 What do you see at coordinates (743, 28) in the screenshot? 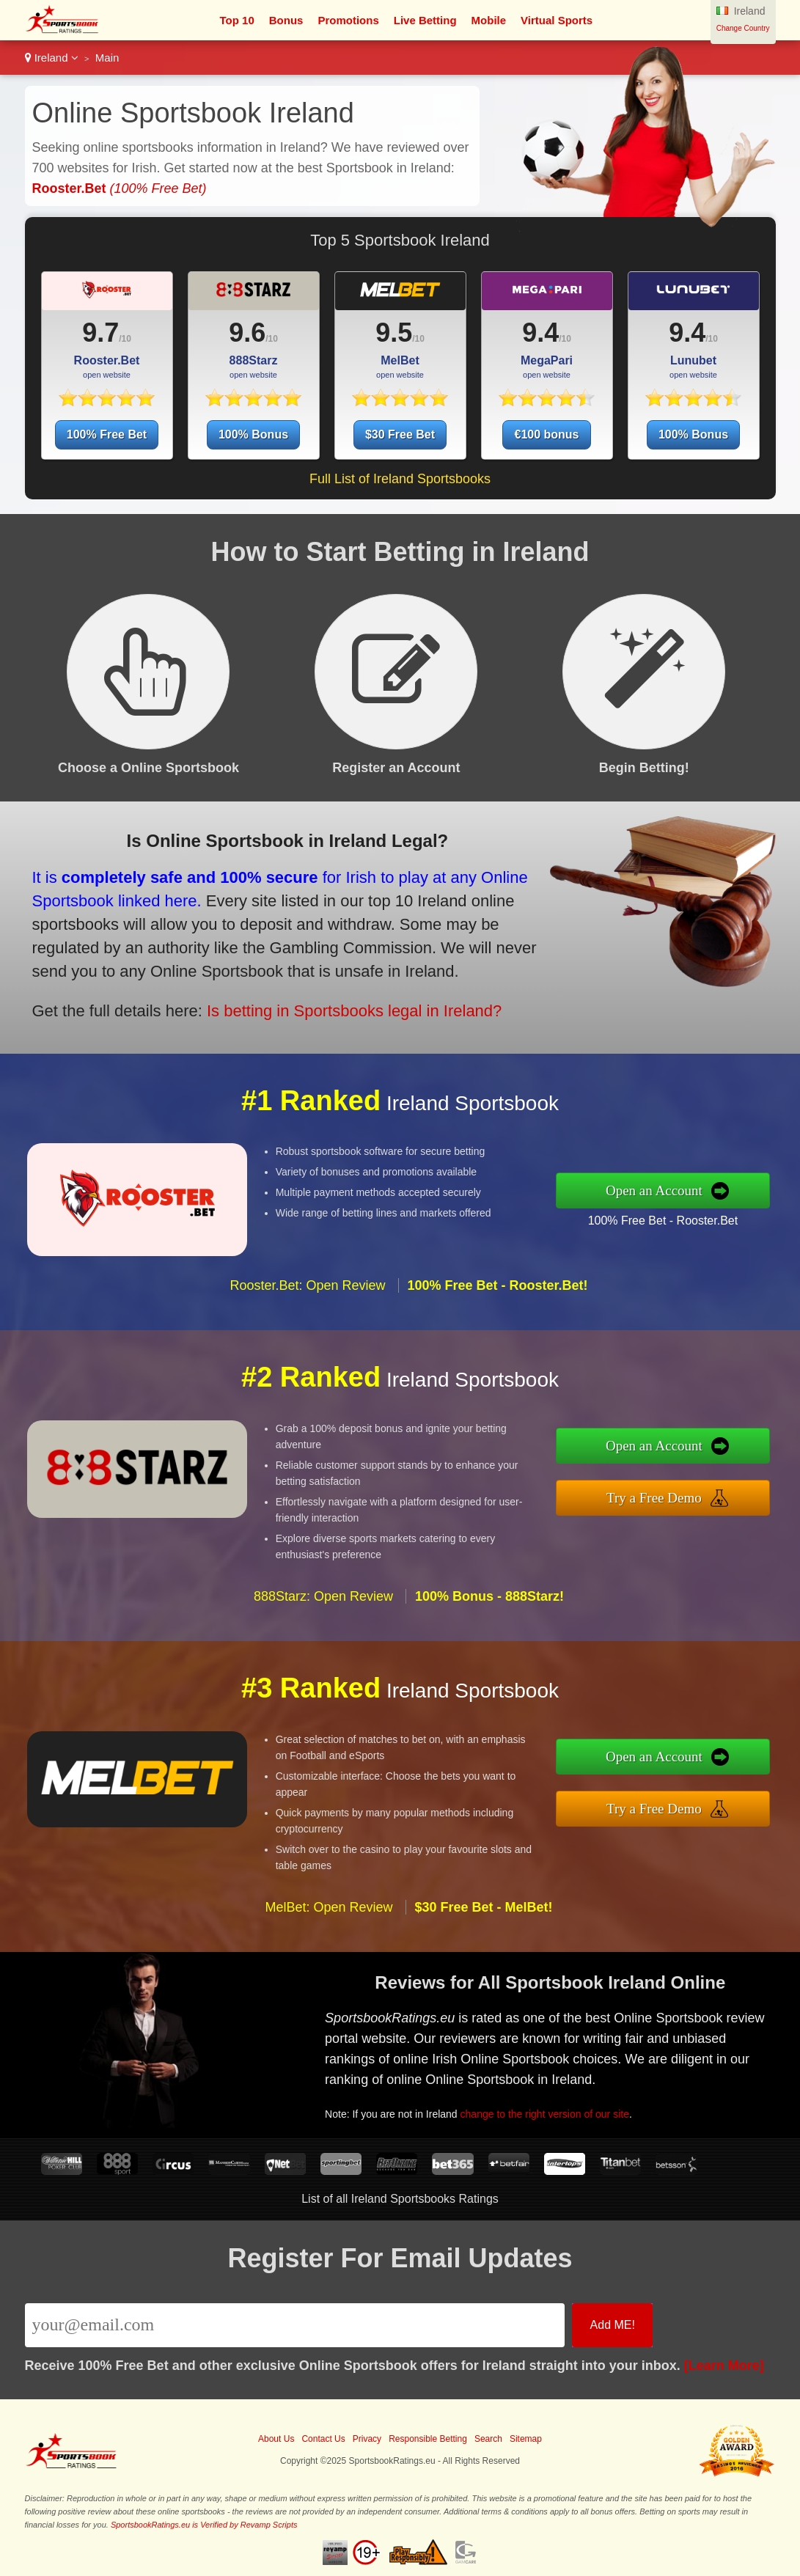
I see `Change Country` at bounding box center [743, 28].